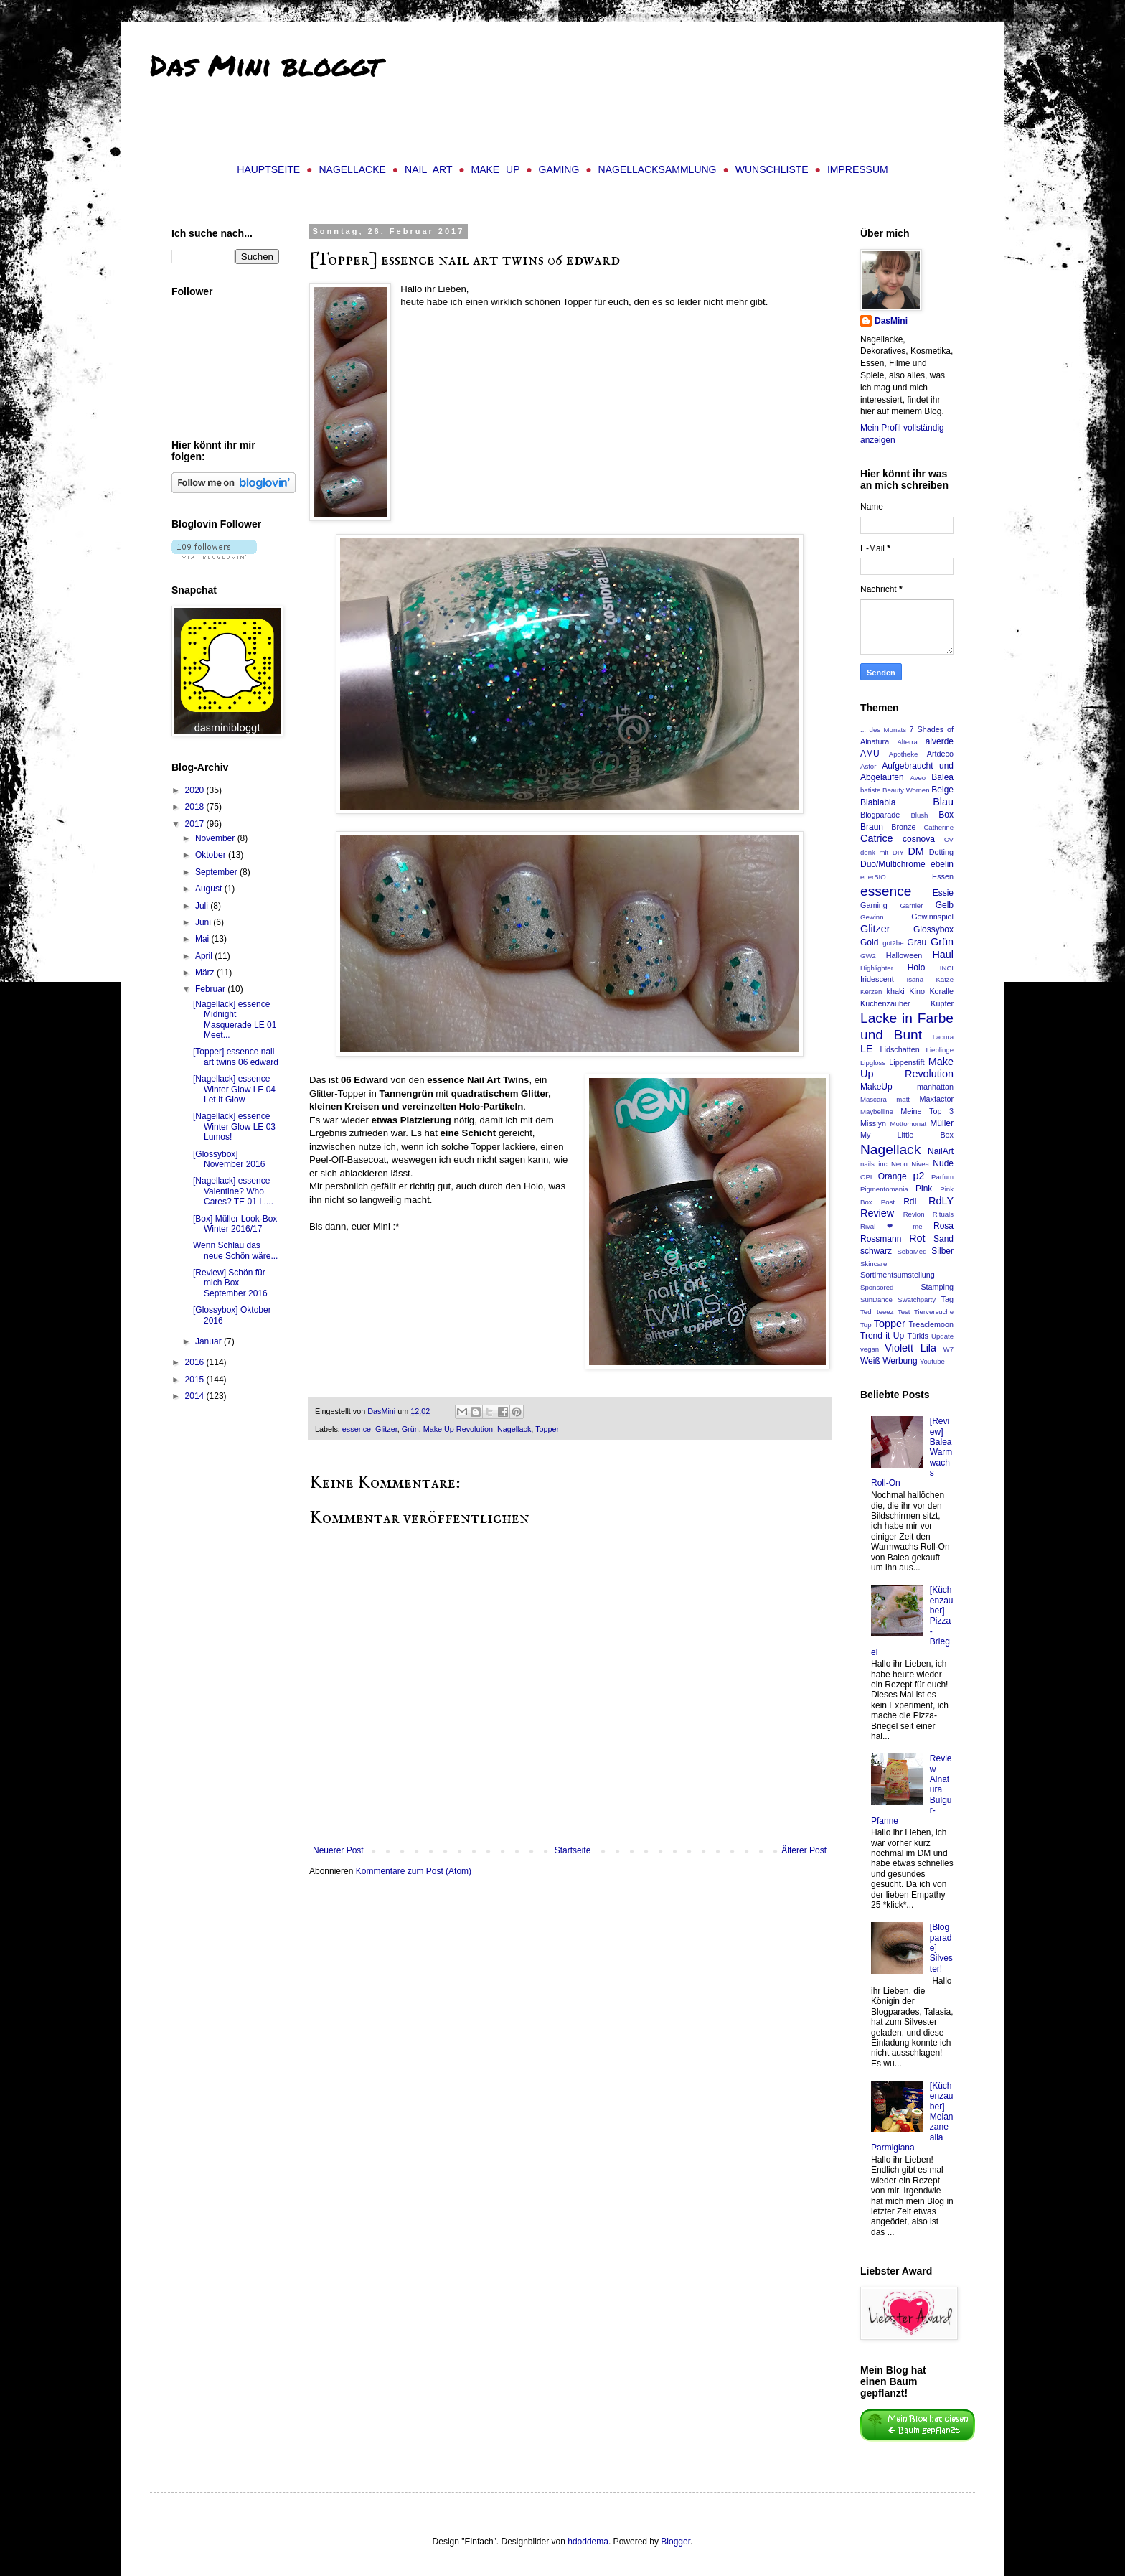  Describe the element at coordinates (943, 1214) in the screenshot. I see `Rituals` at that location.